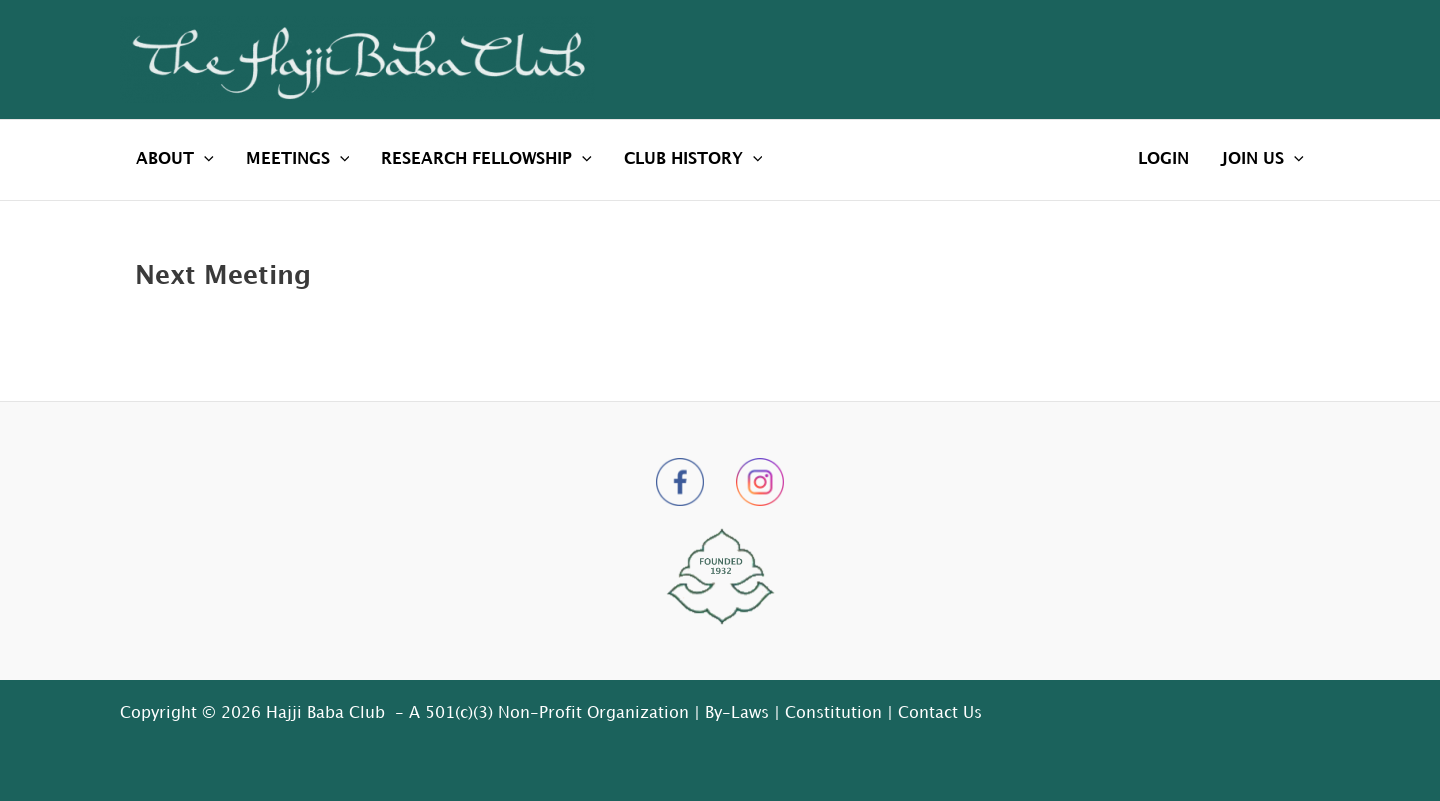  I want to click on ABOUT, so click(175, 160).